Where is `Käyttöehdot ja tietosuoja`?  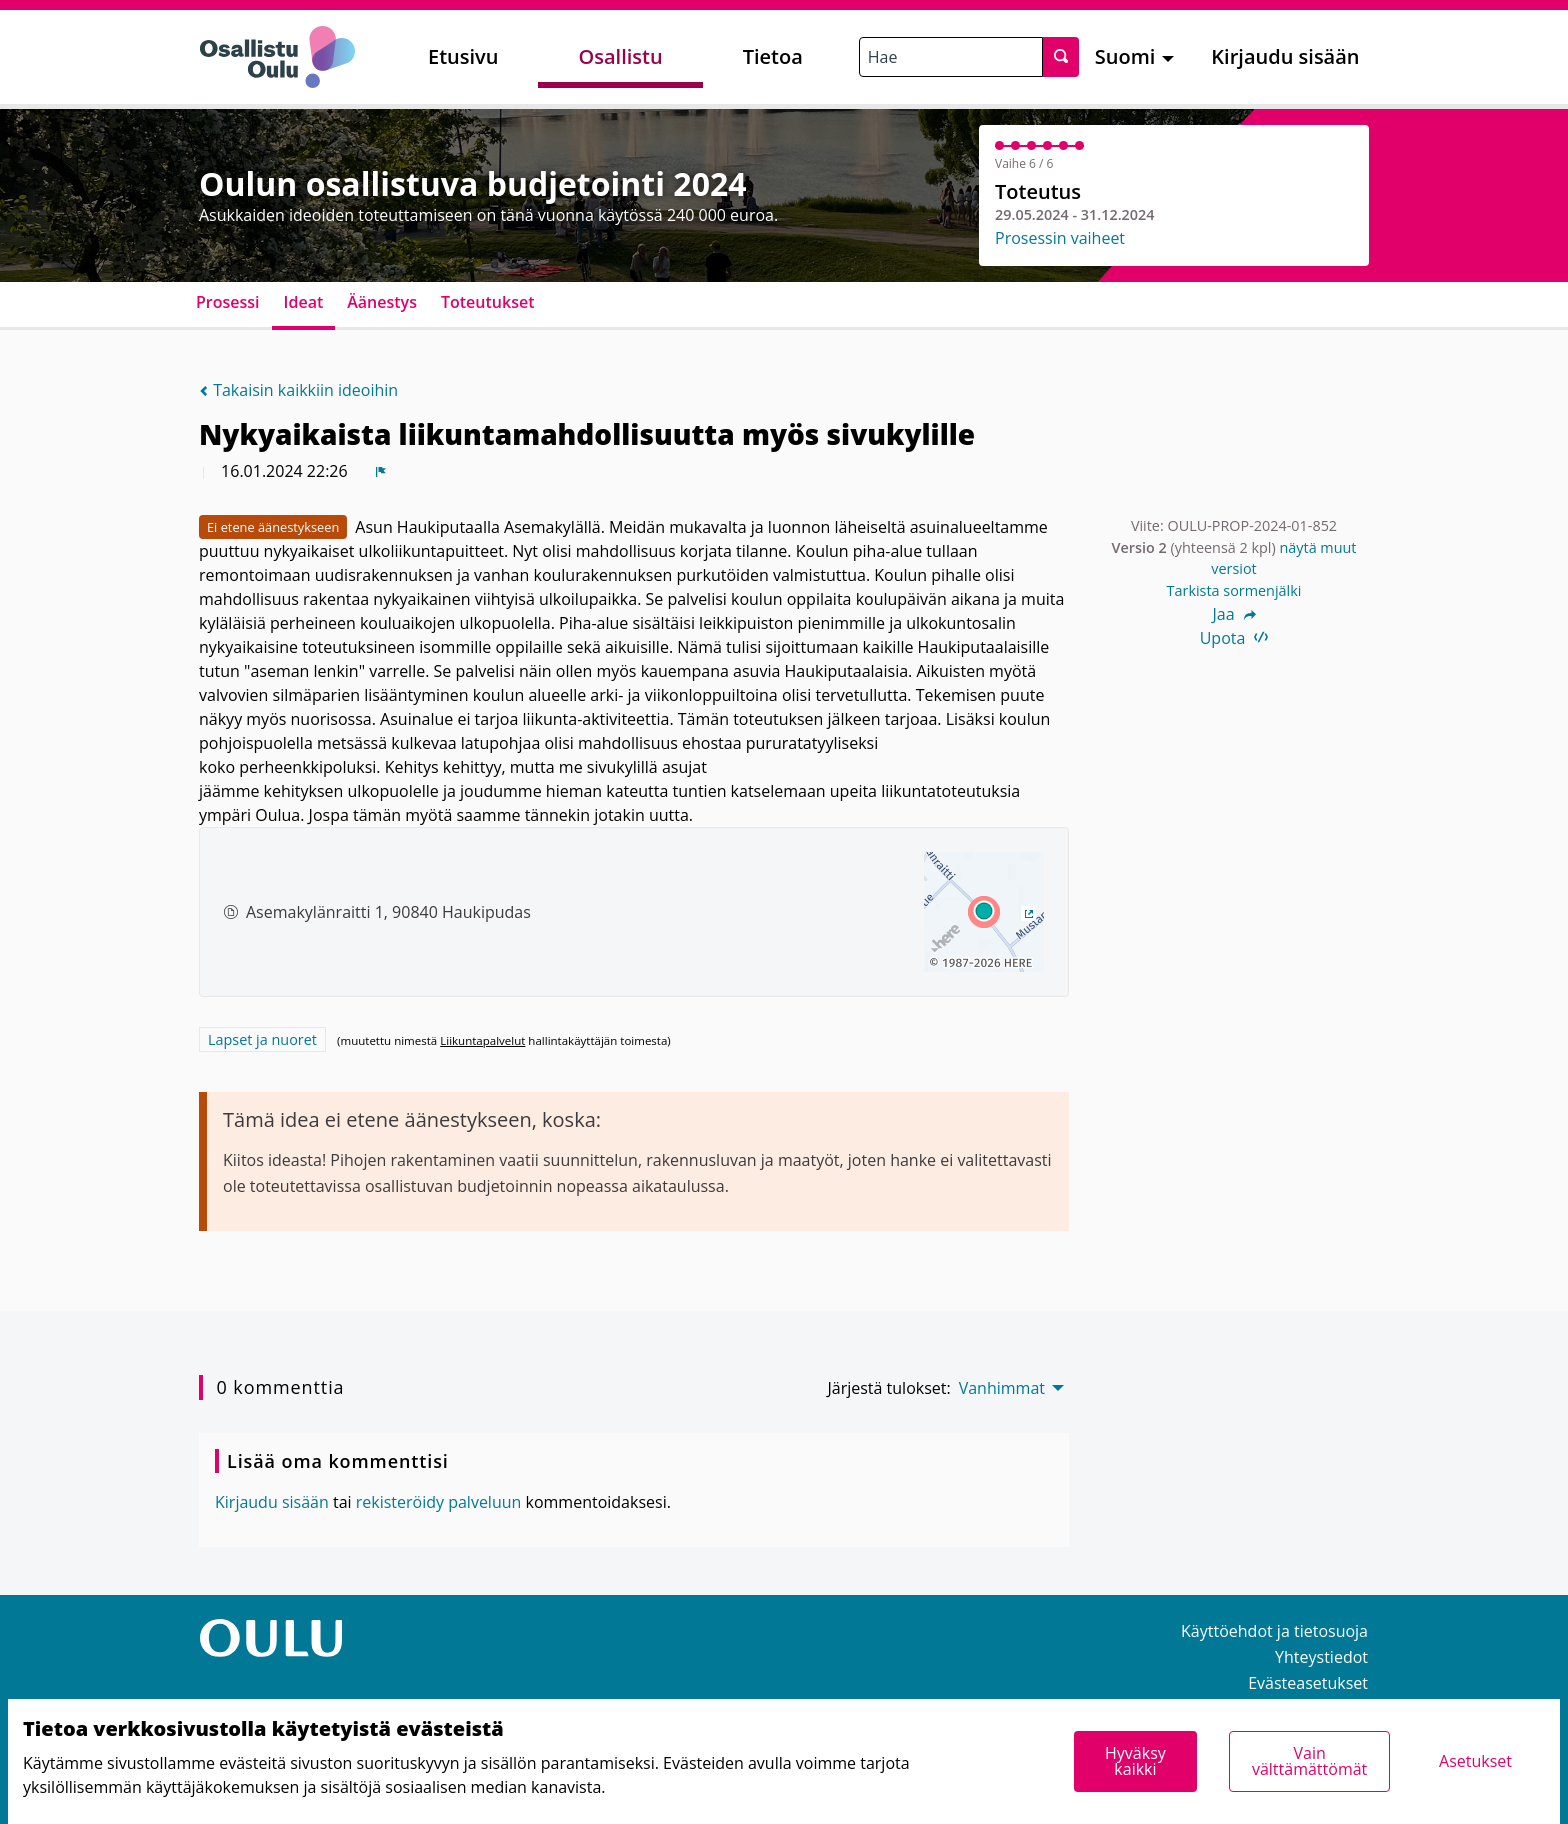 Käyttöehdot ja tietosuoja is located at coordinates (1274, 1631).